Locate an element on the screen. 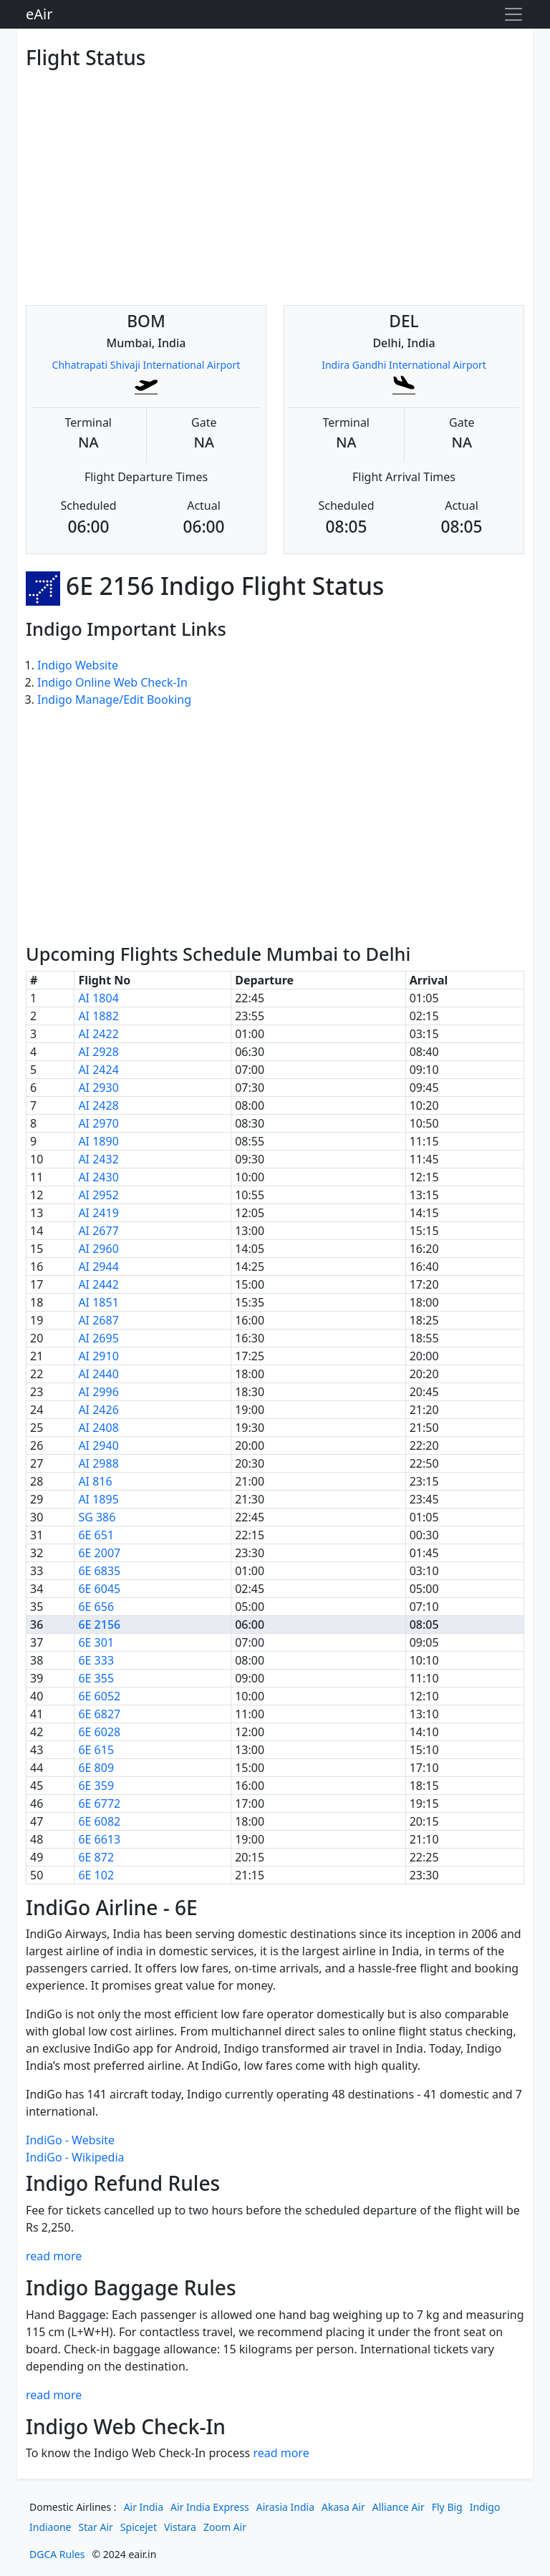 The height and width of the screenshot is (2576, 550). [Advertisement] is located at coordinates (275, 176).